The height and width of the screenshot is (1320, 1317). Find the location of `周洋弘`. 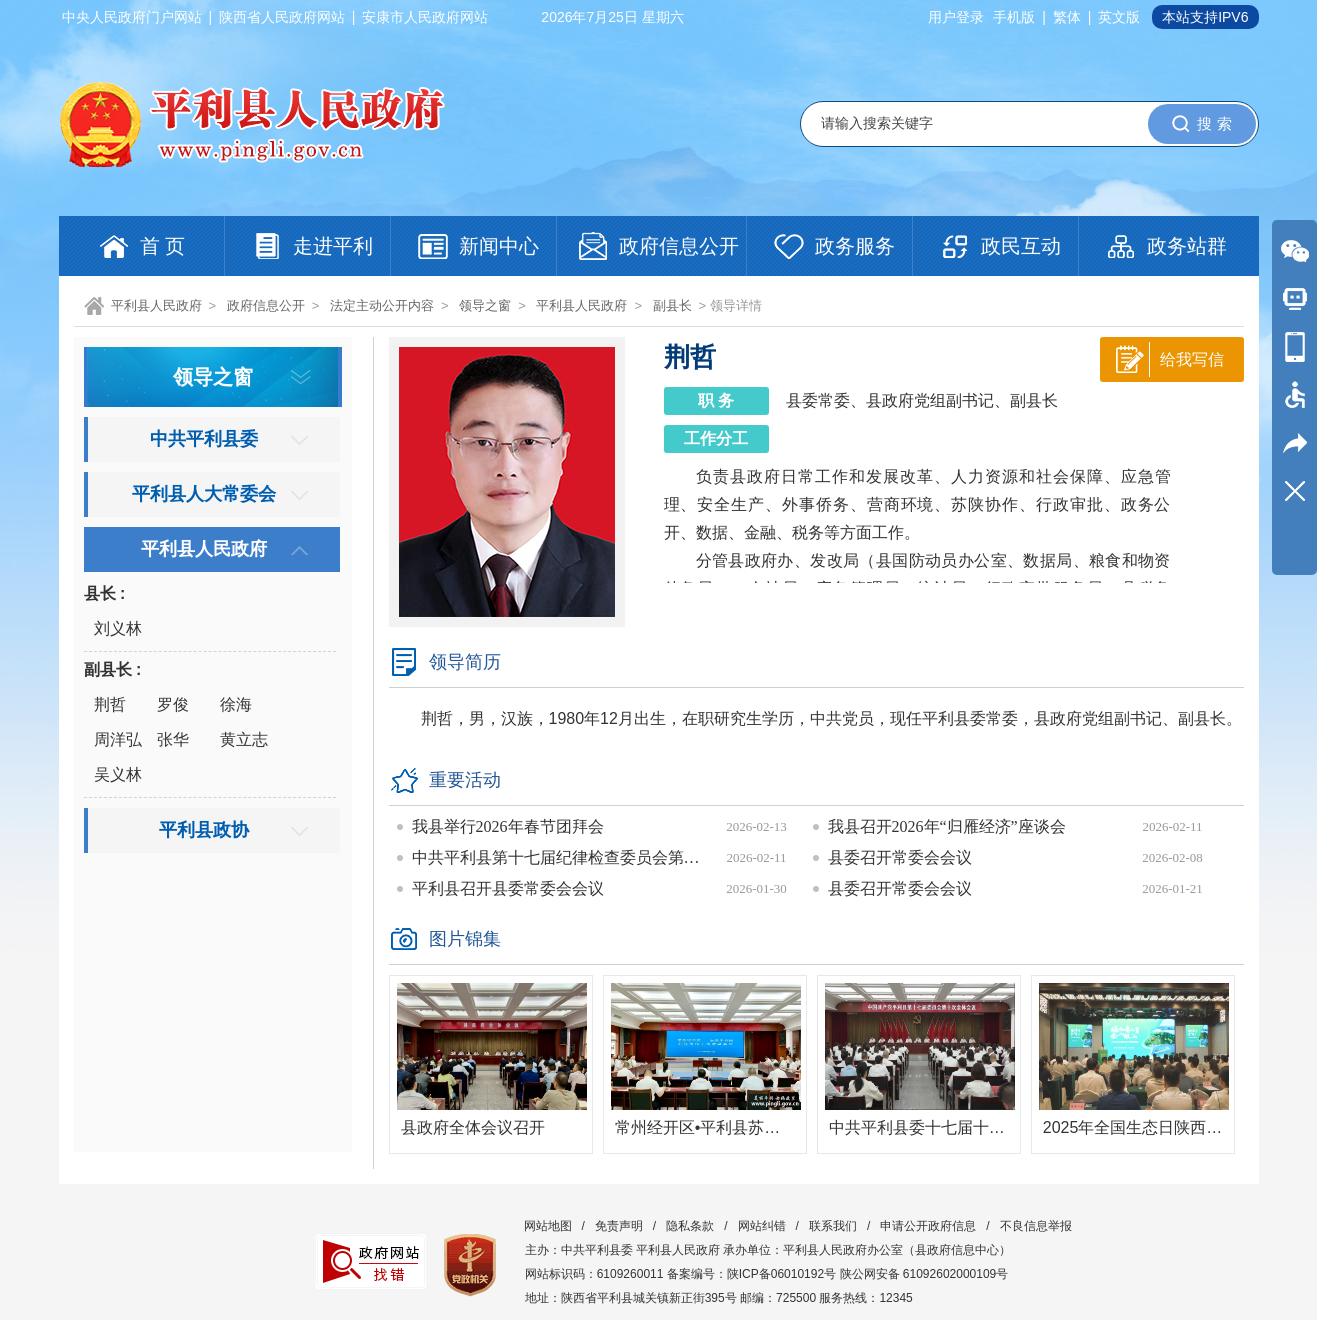

周洋弘 is located at coordinates (118, 739).